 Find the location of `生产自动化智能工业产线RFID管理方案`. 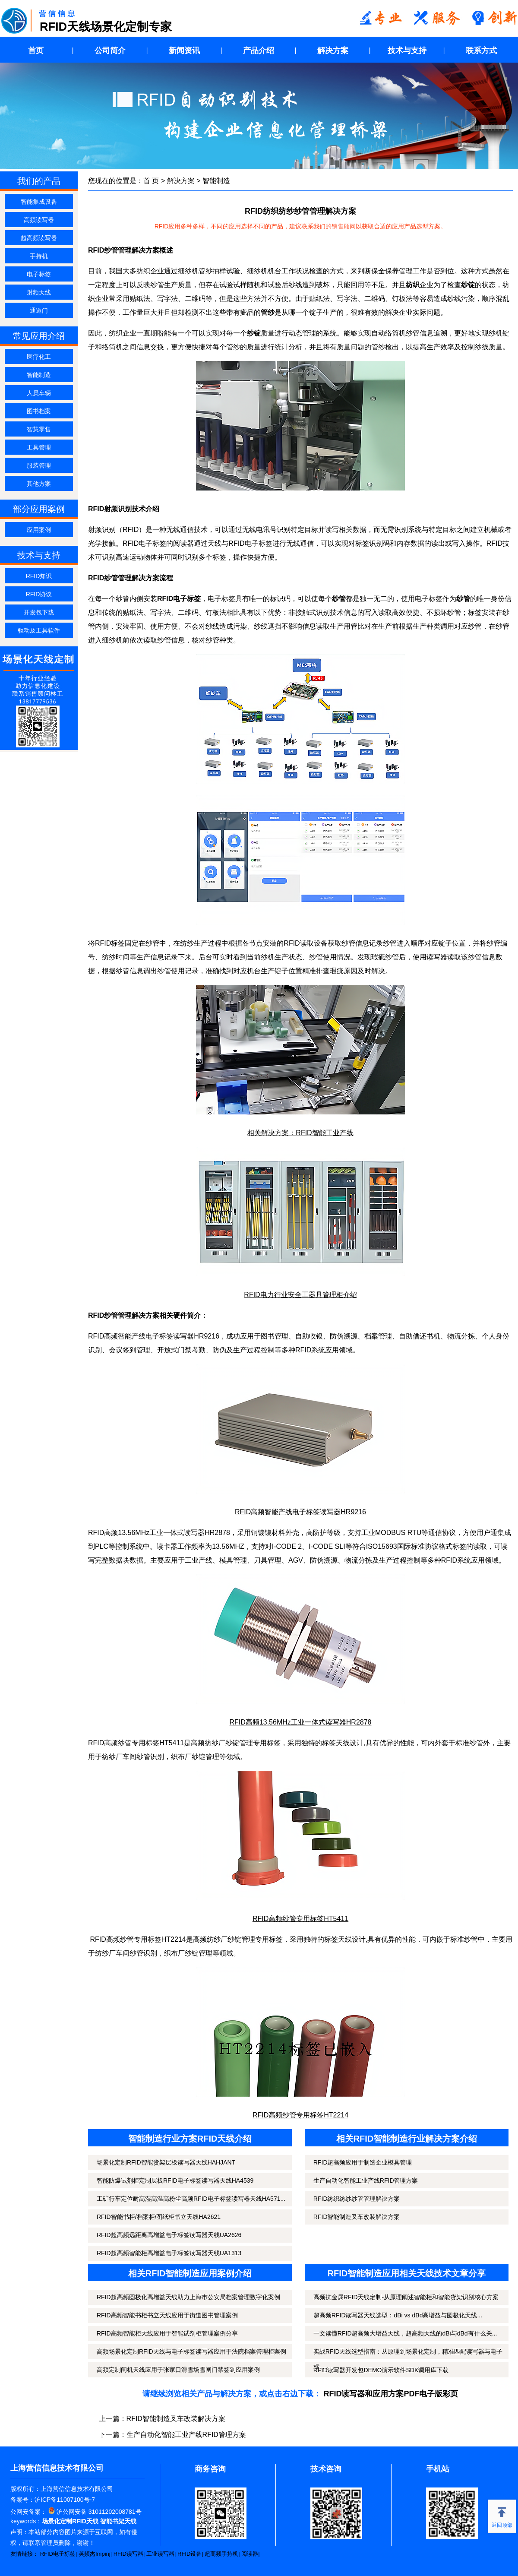

生产自动化智能工业产线RFID管理方案 is located at coordinates (365, 2180).